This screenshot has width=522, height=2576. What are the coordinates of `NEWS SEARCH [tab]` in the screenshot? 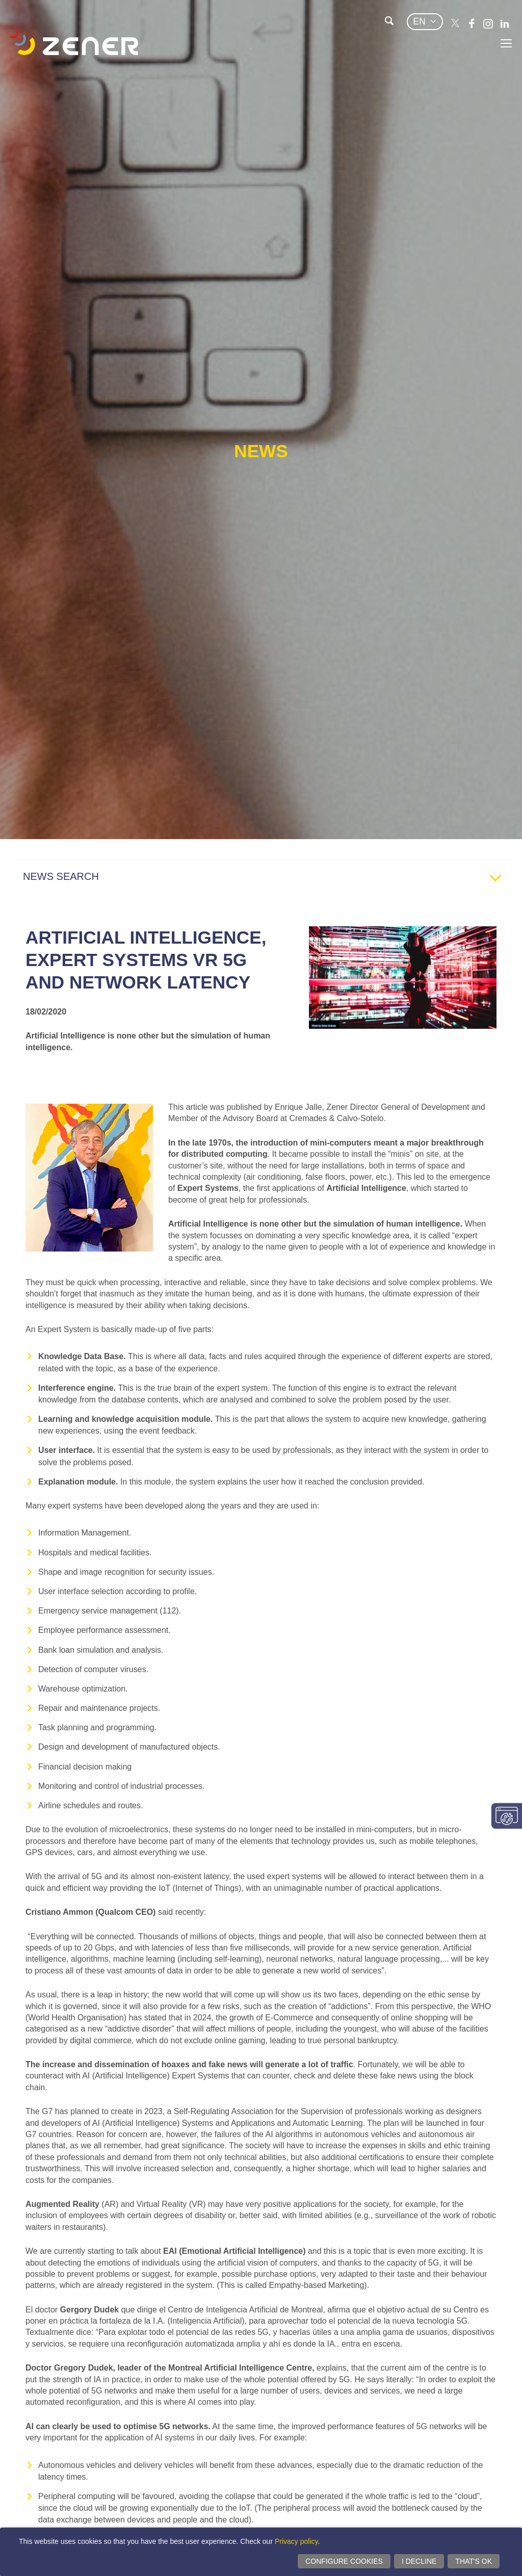 It's located at (266, 879).